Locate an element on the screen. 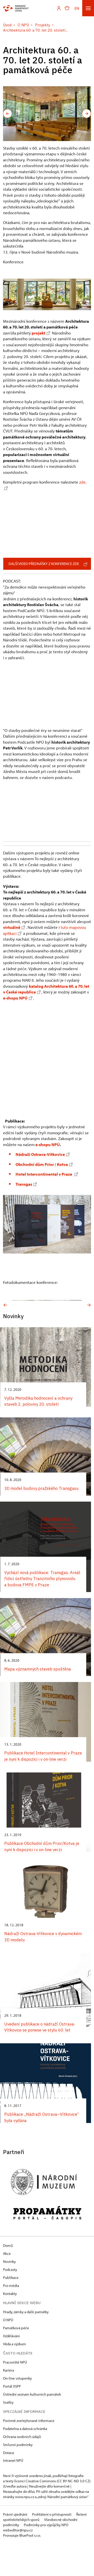  Kontakty is located at coordinates (10, 2325).